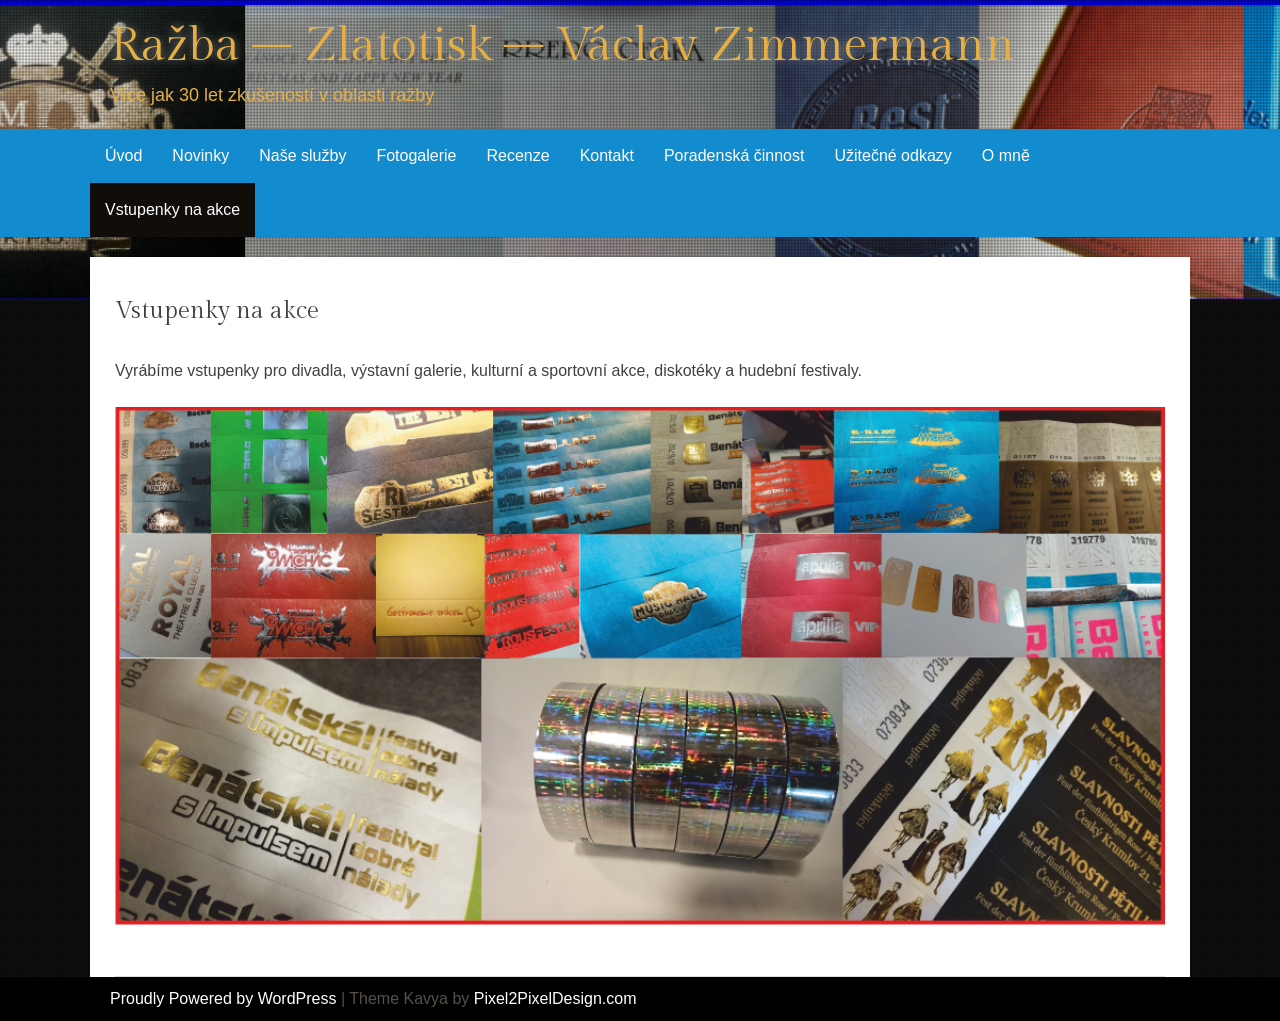  I want to click on Vstupenky na akce, so click(172, 209).